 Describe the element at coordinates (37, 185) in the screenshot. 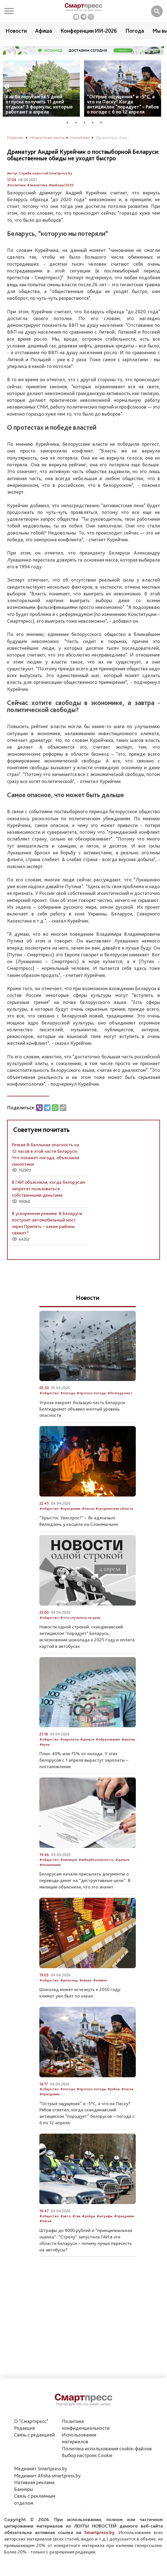

I see `#аналитика` at that location.